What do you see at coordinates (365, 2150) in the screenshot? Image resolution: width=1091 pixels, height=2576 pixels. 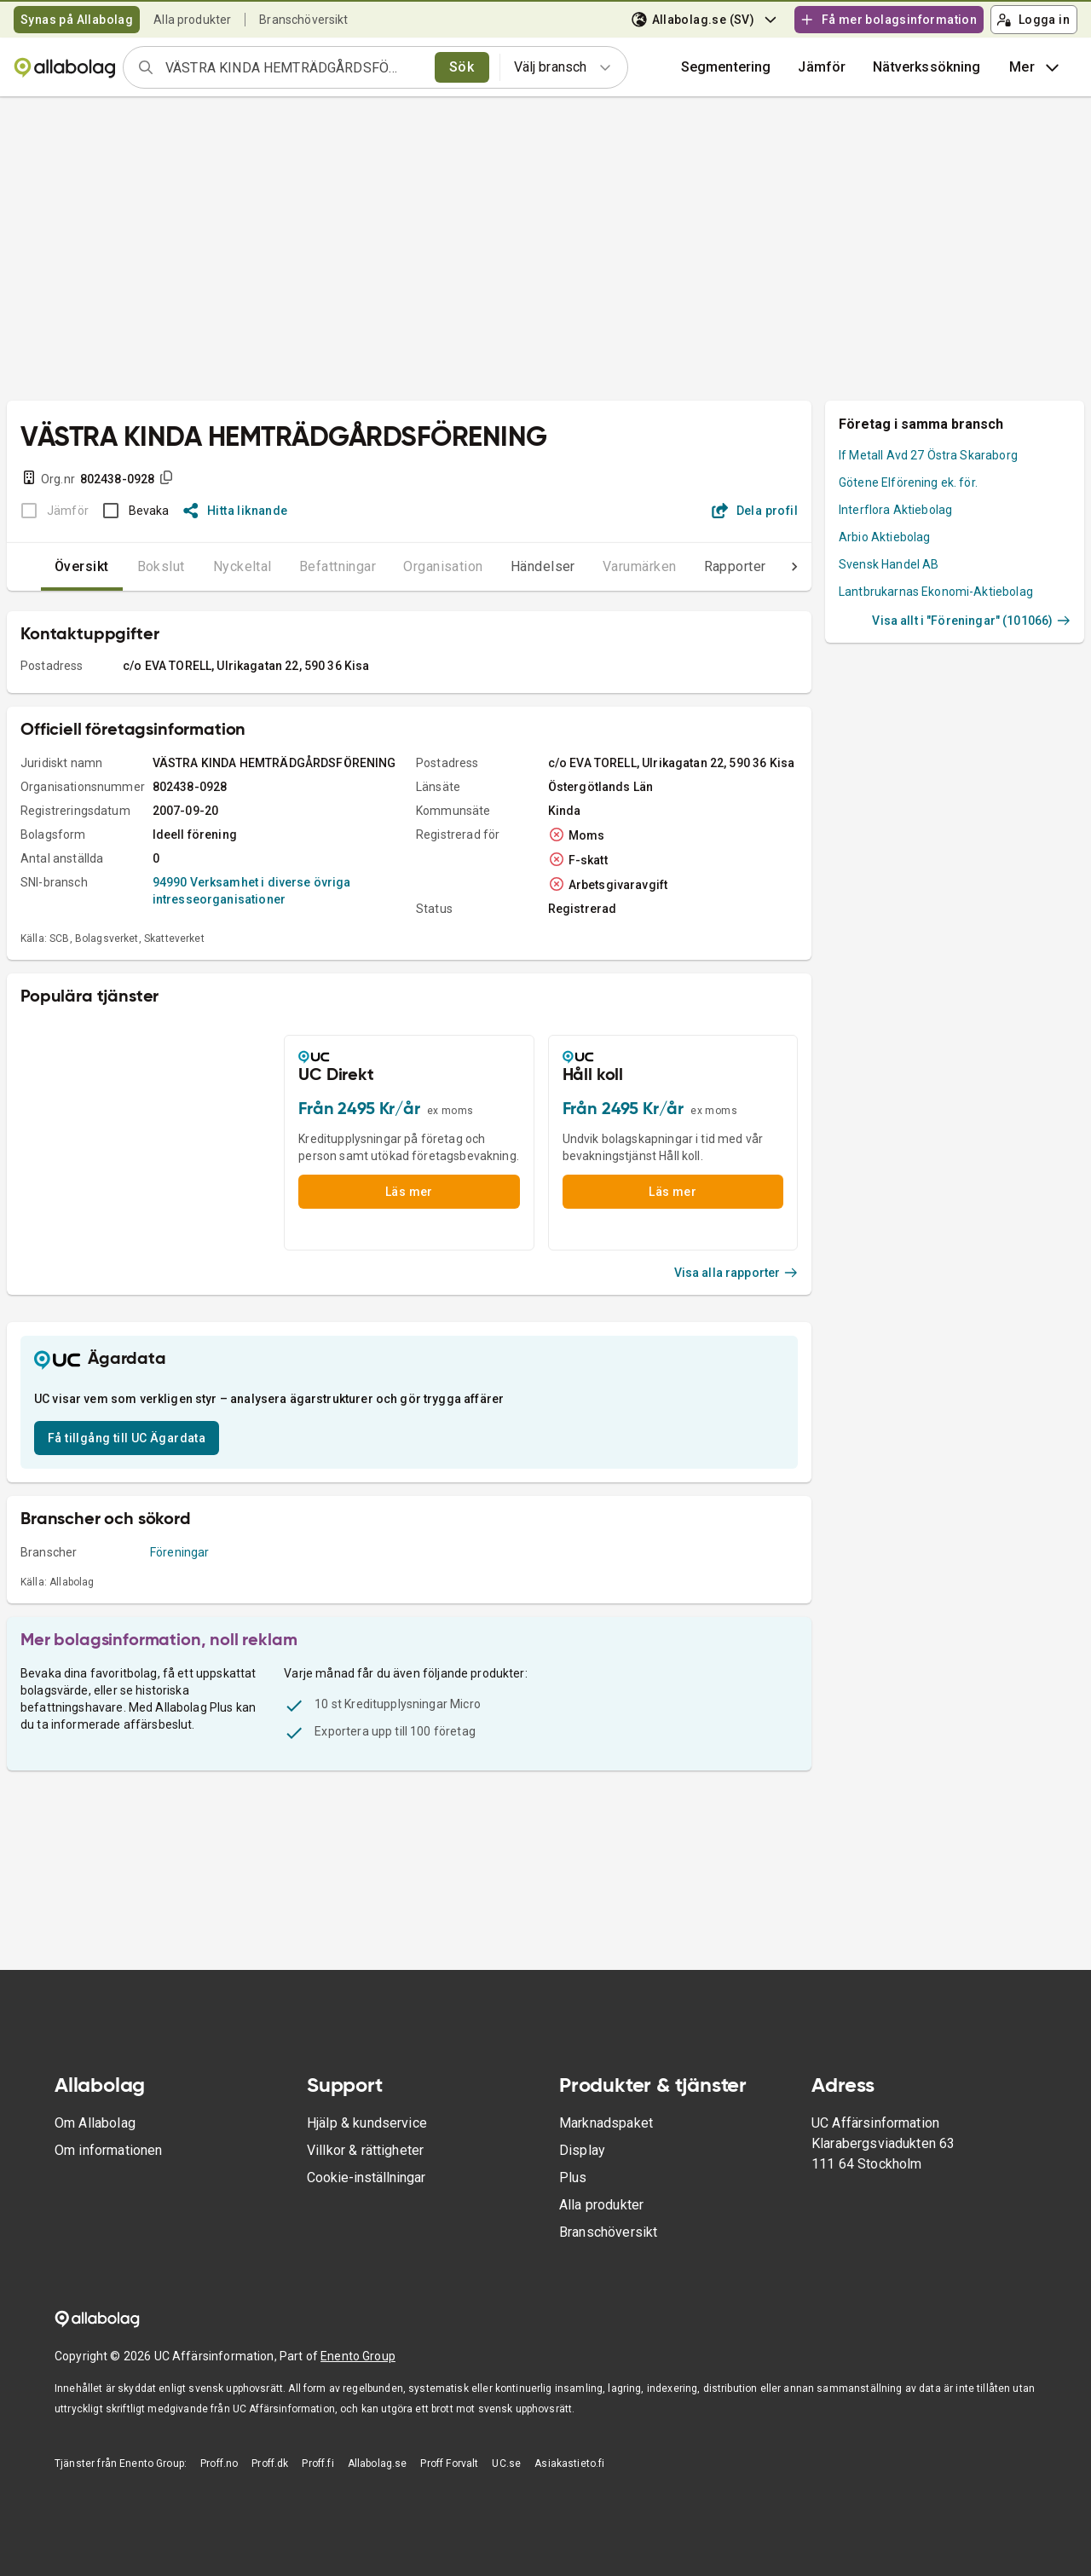 I see `Villkor & rättigheter` at bounding box center [365, 2150].